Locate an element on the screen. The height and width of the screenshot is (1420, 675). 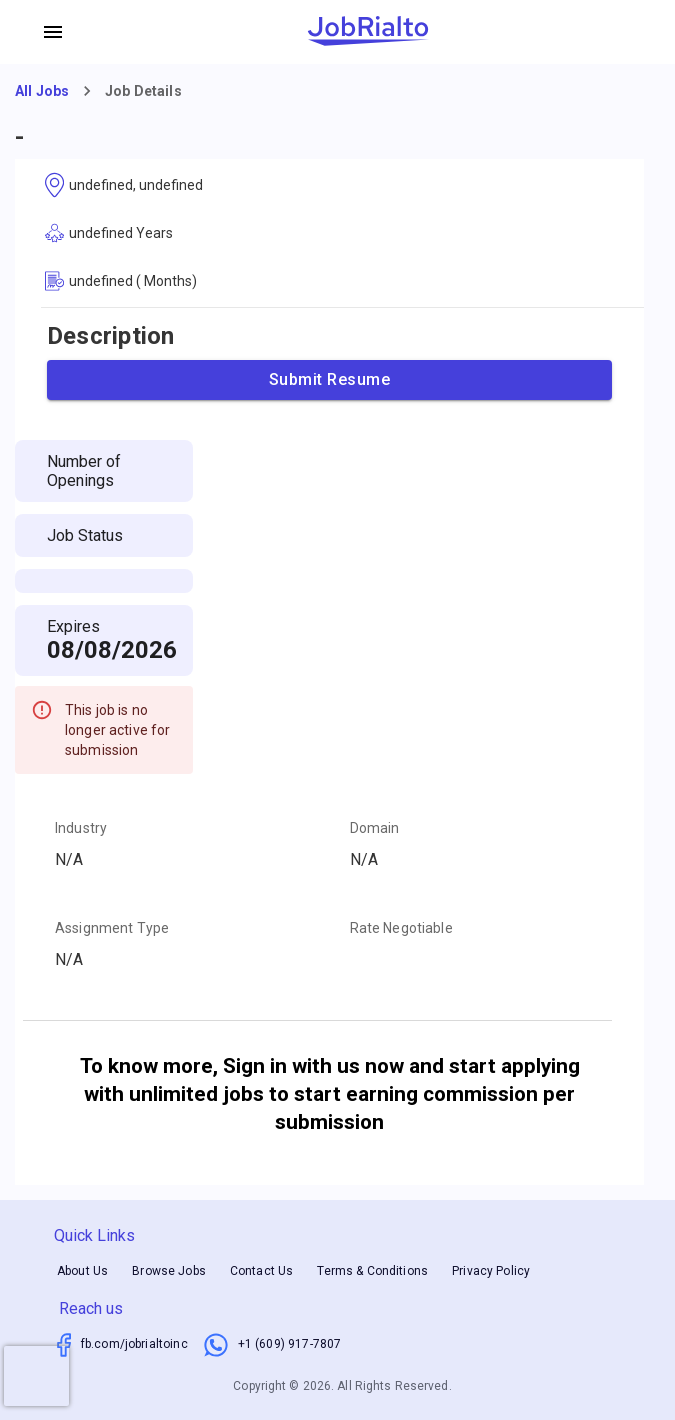
[account of current user] is located at coordinates (53, 32).